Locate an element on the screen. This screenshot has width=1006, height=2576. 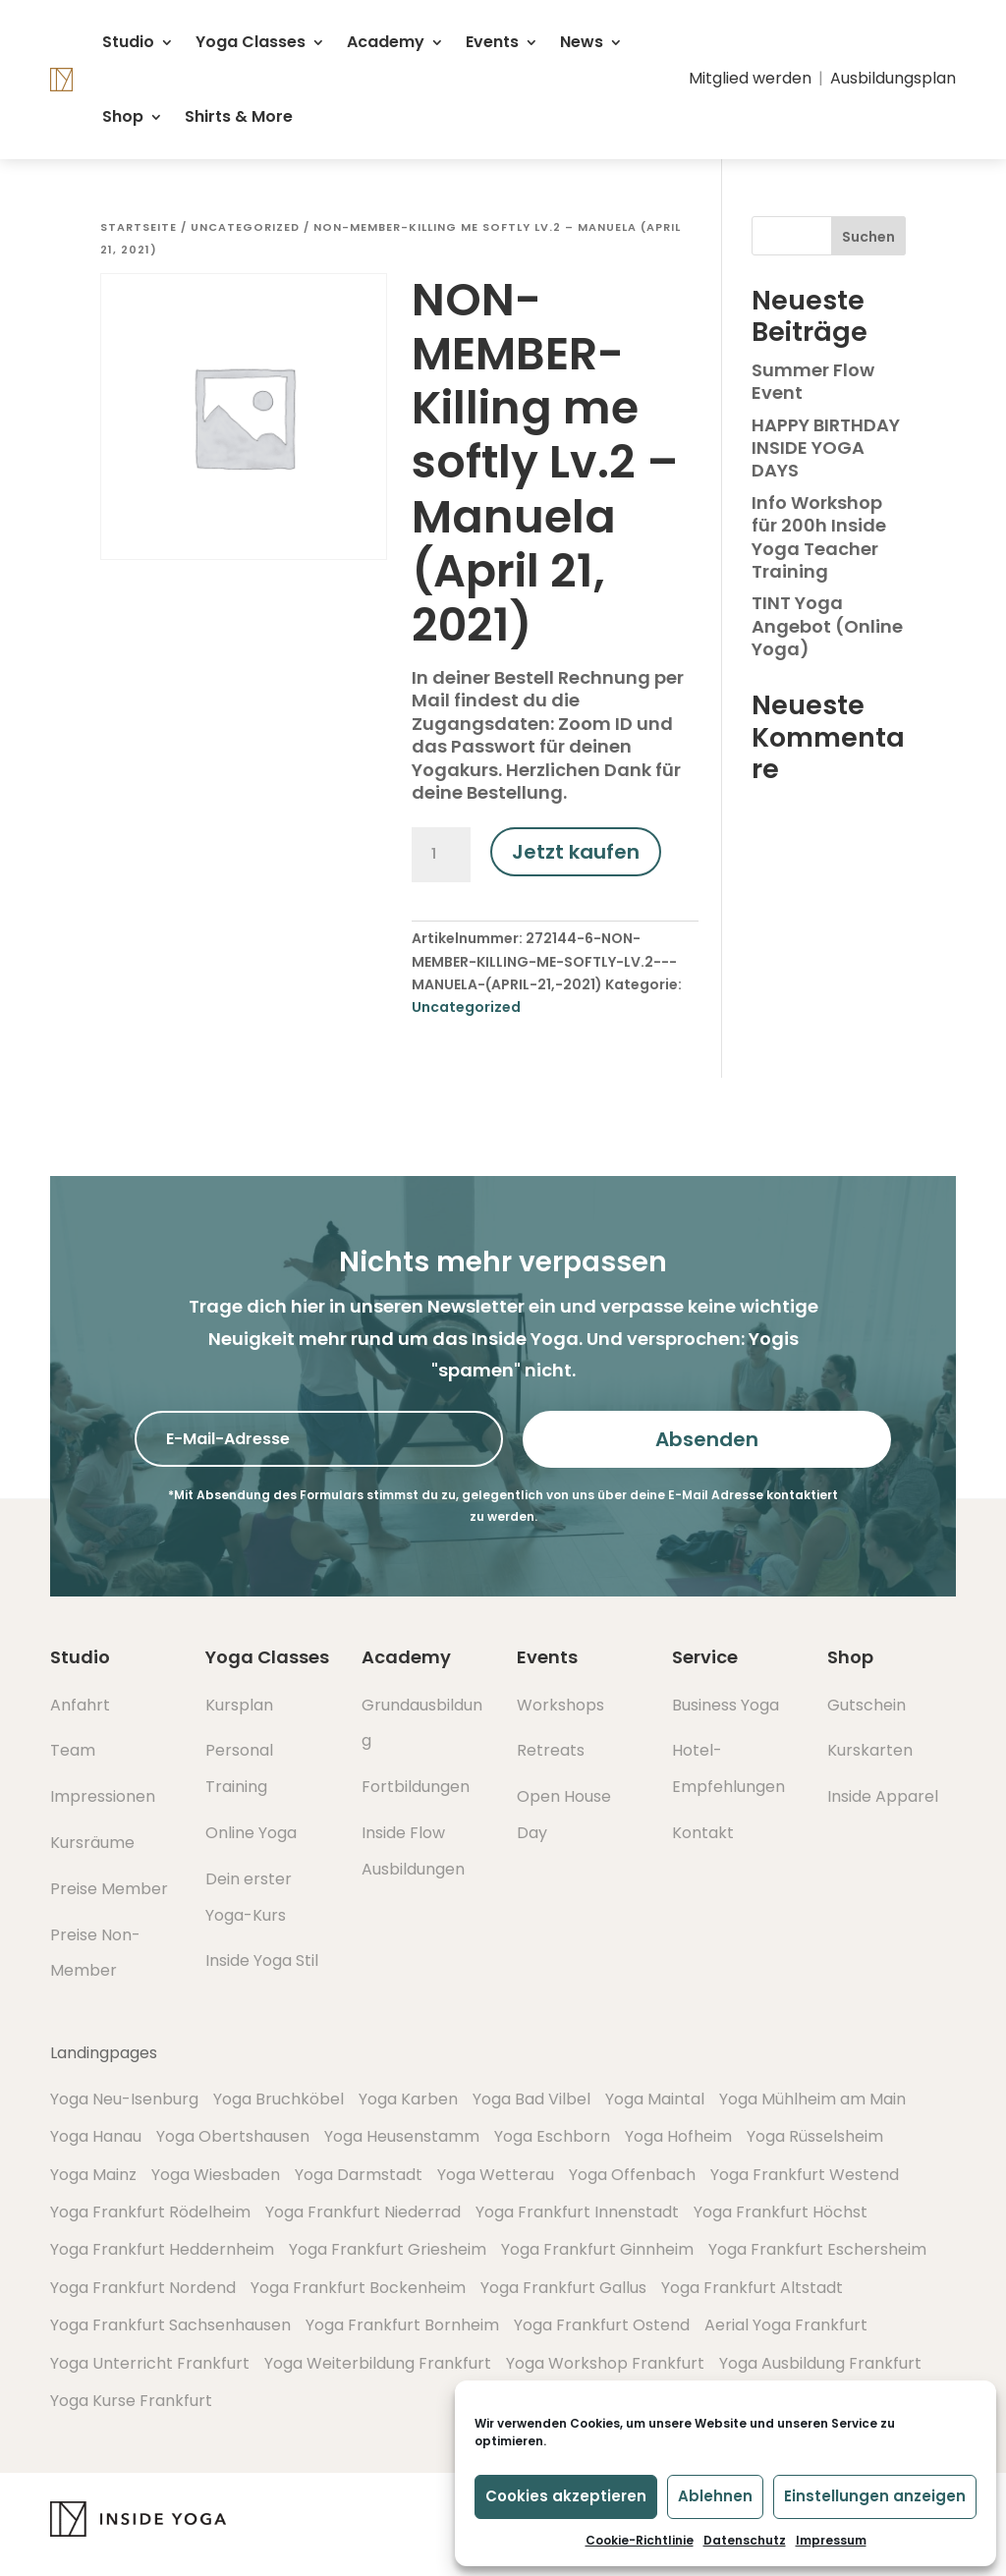
Yoga Frankfurt Westend is located at coordinates (804, 2174).